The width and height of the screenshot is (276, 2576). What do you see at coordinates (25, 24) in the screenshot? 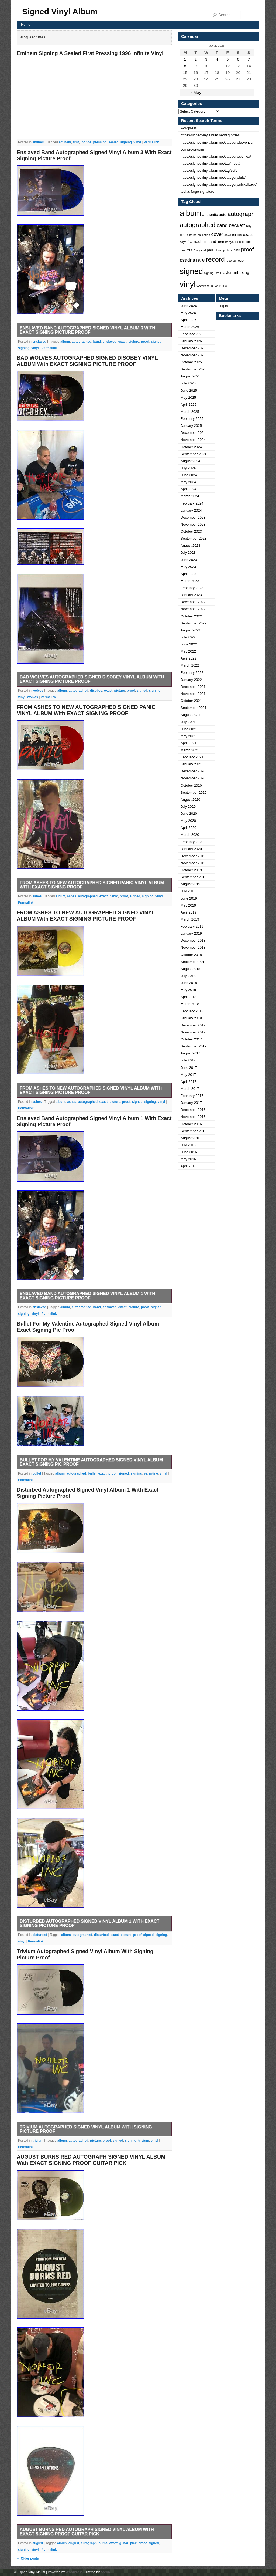
I see `Home` at bounding box center [25, 24].